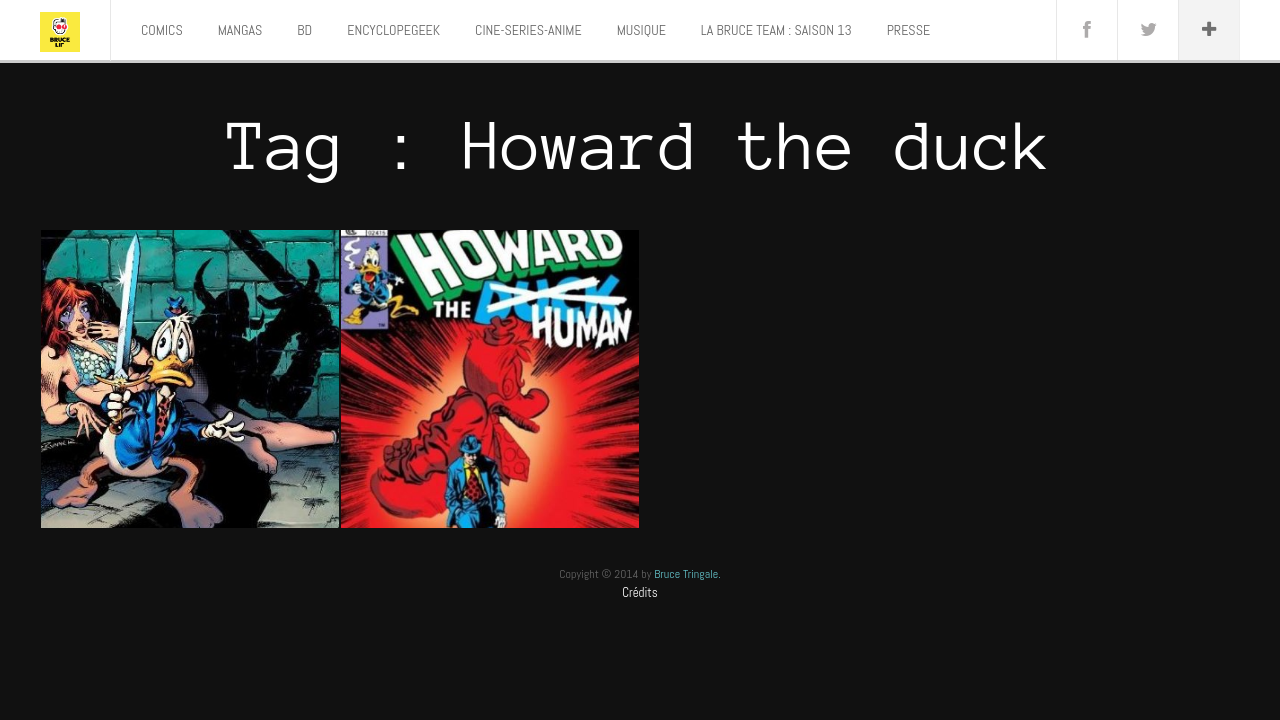 The height and width of the screenshot is (720, 1280). I want to click on PRESSE, so click(908, 30).